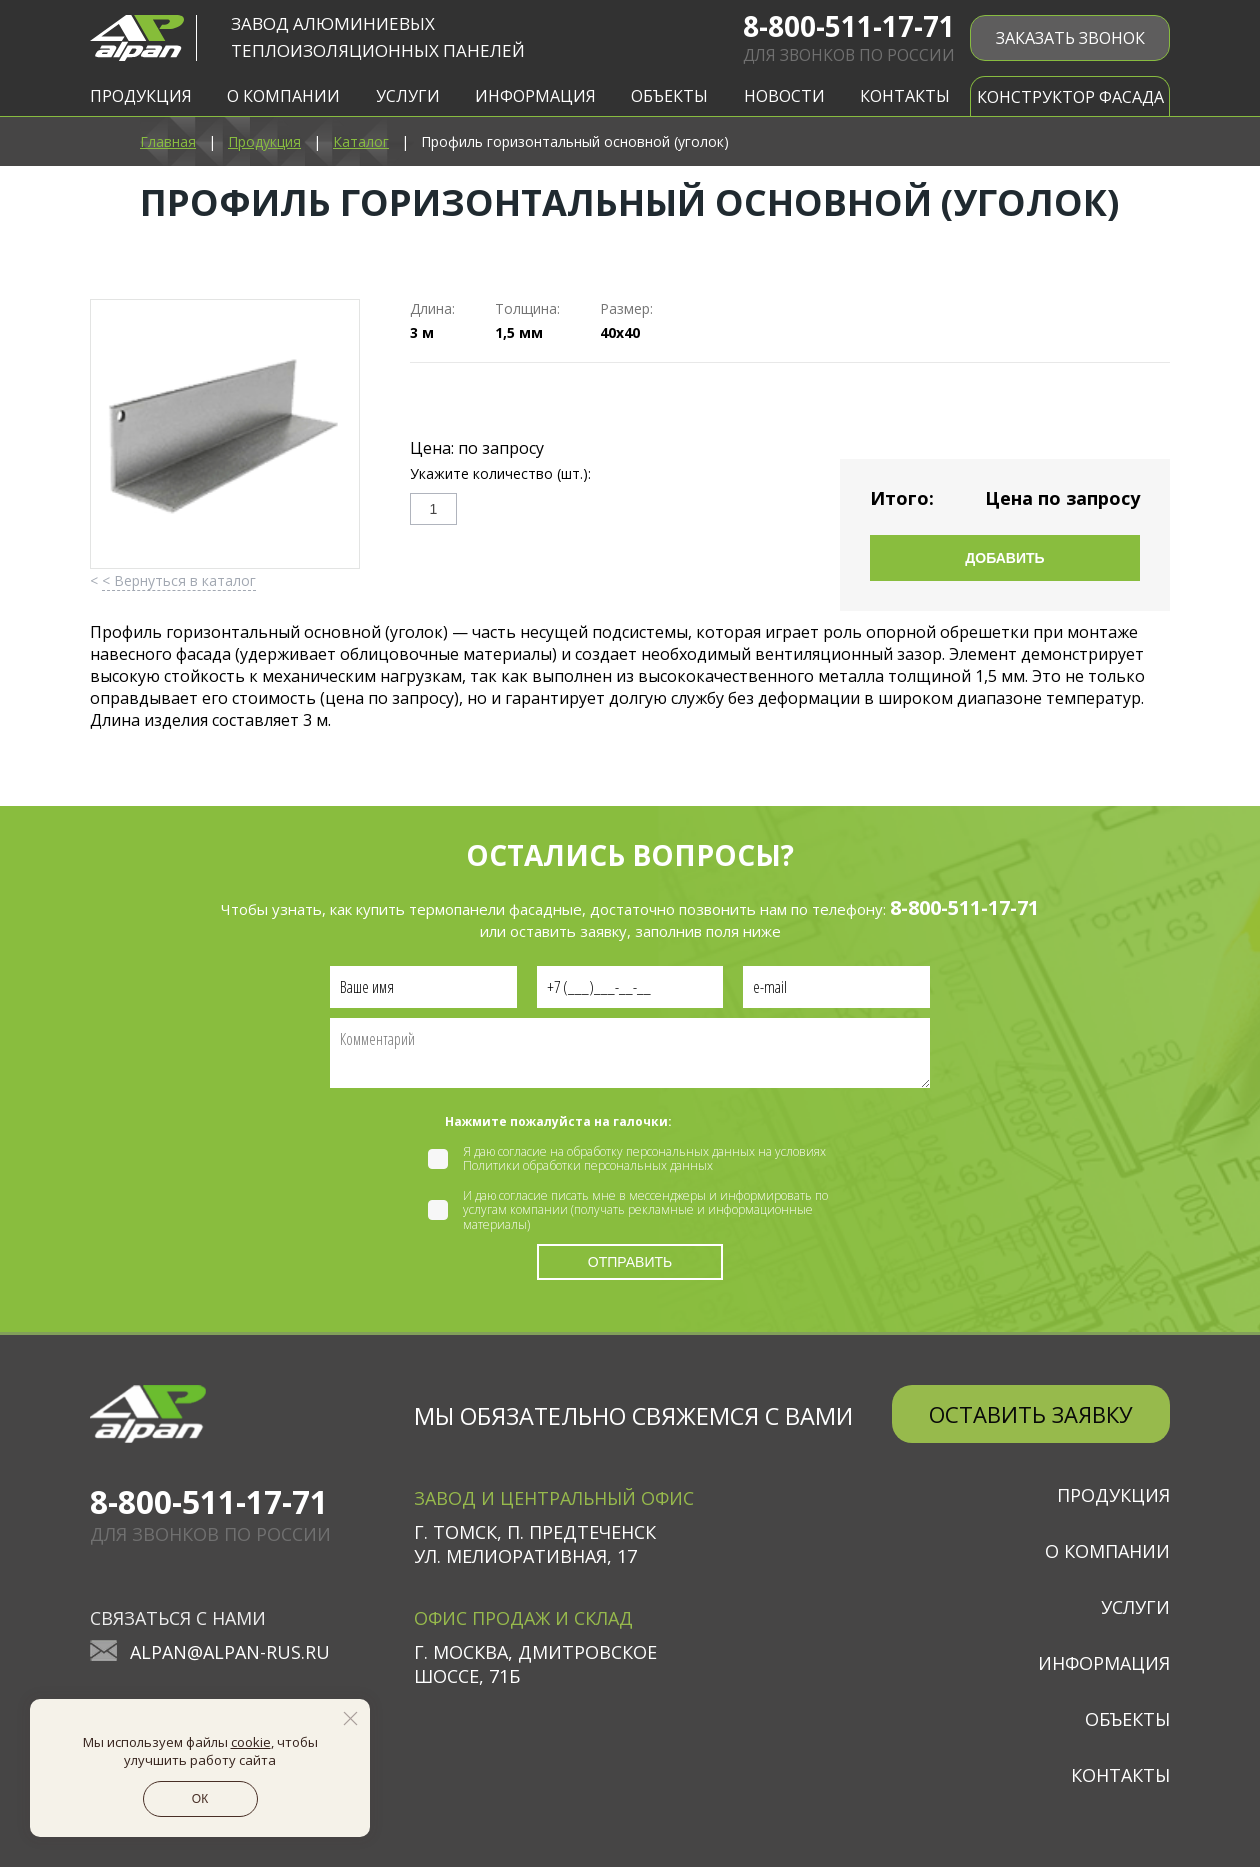  What do you see at coordinates (849, 26) in the screenshot?
I see `8-800-511-17-71` at bounding box center [849, 26].